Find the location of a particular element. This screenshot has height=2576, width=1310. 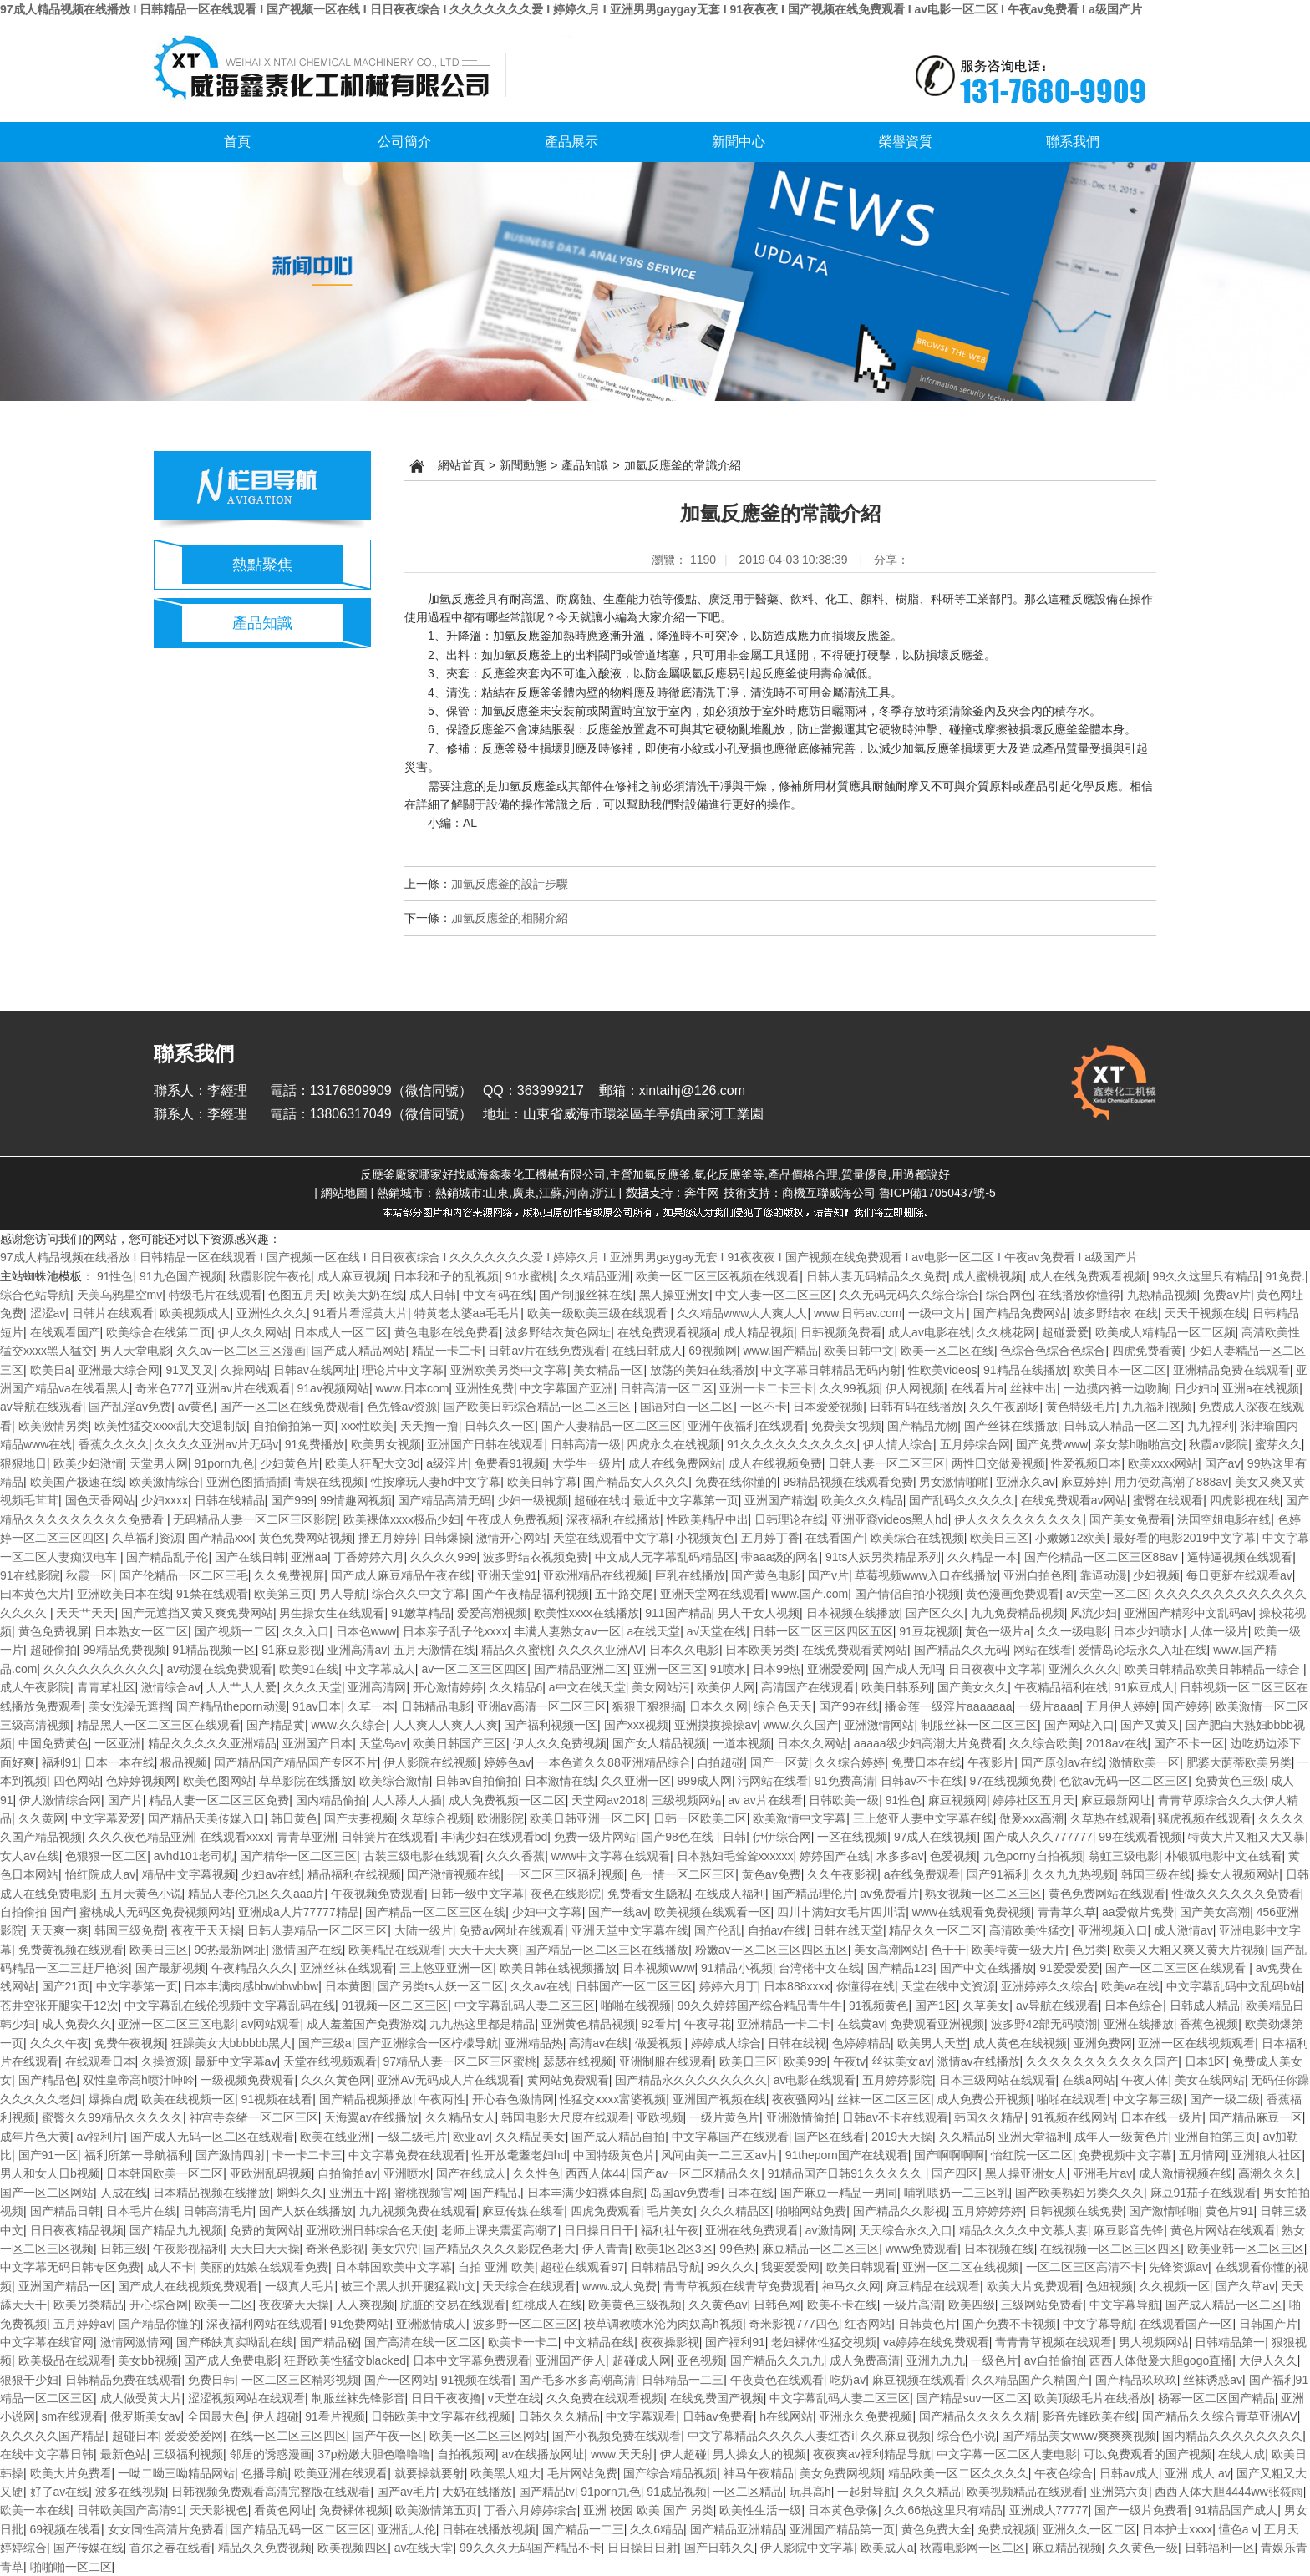

亚洲性免费 is located at coordinates (484, 1388).